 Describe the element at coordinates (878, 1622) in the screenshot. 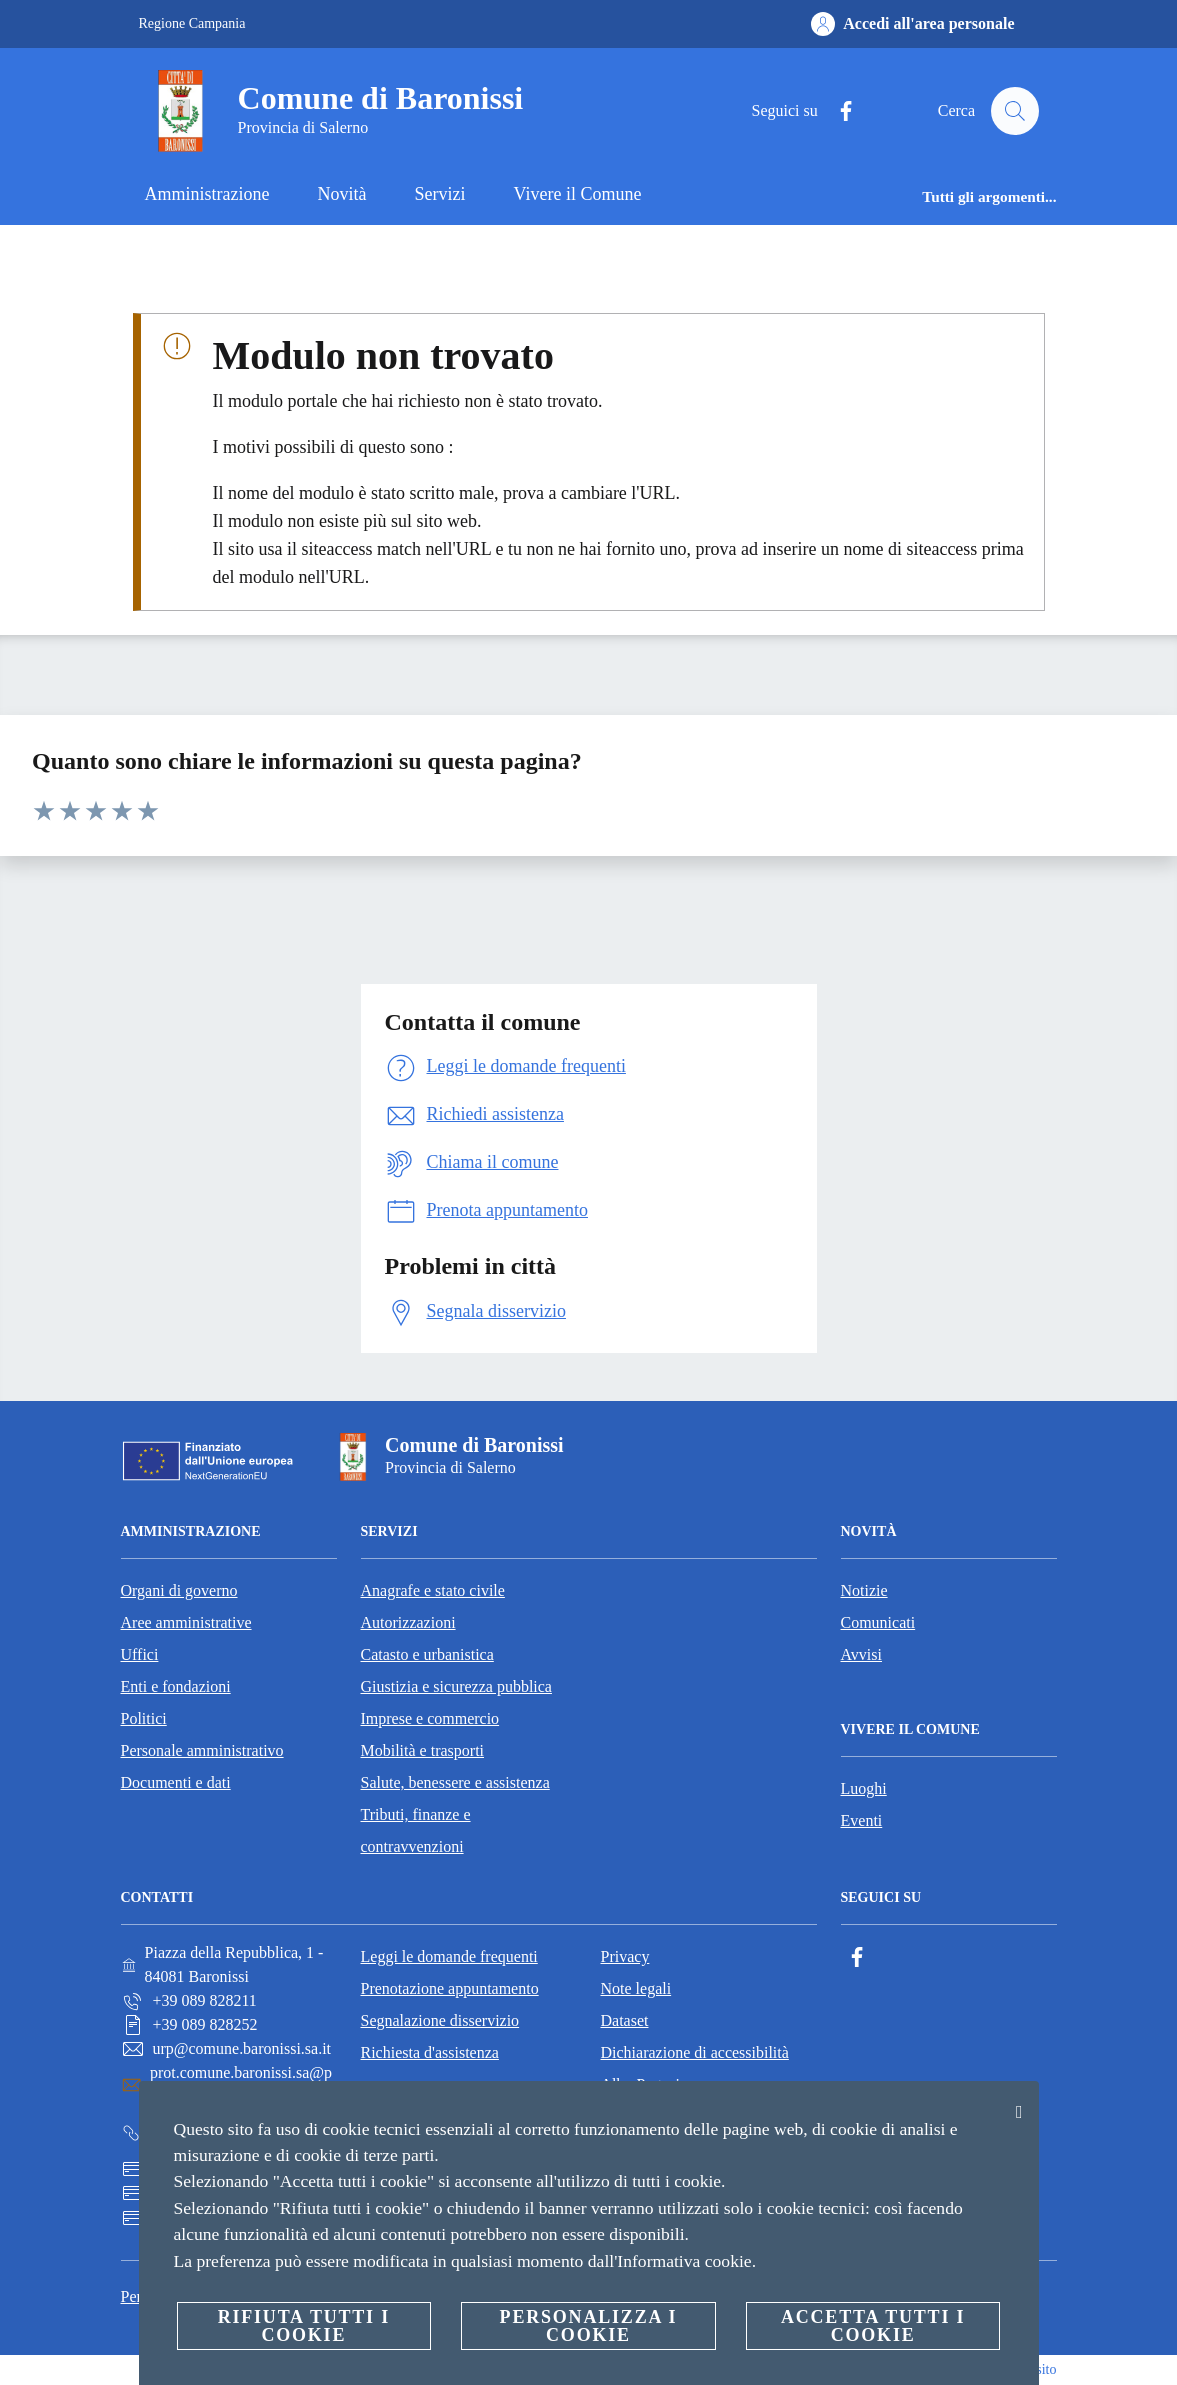

I see `Comunicati` at that location.